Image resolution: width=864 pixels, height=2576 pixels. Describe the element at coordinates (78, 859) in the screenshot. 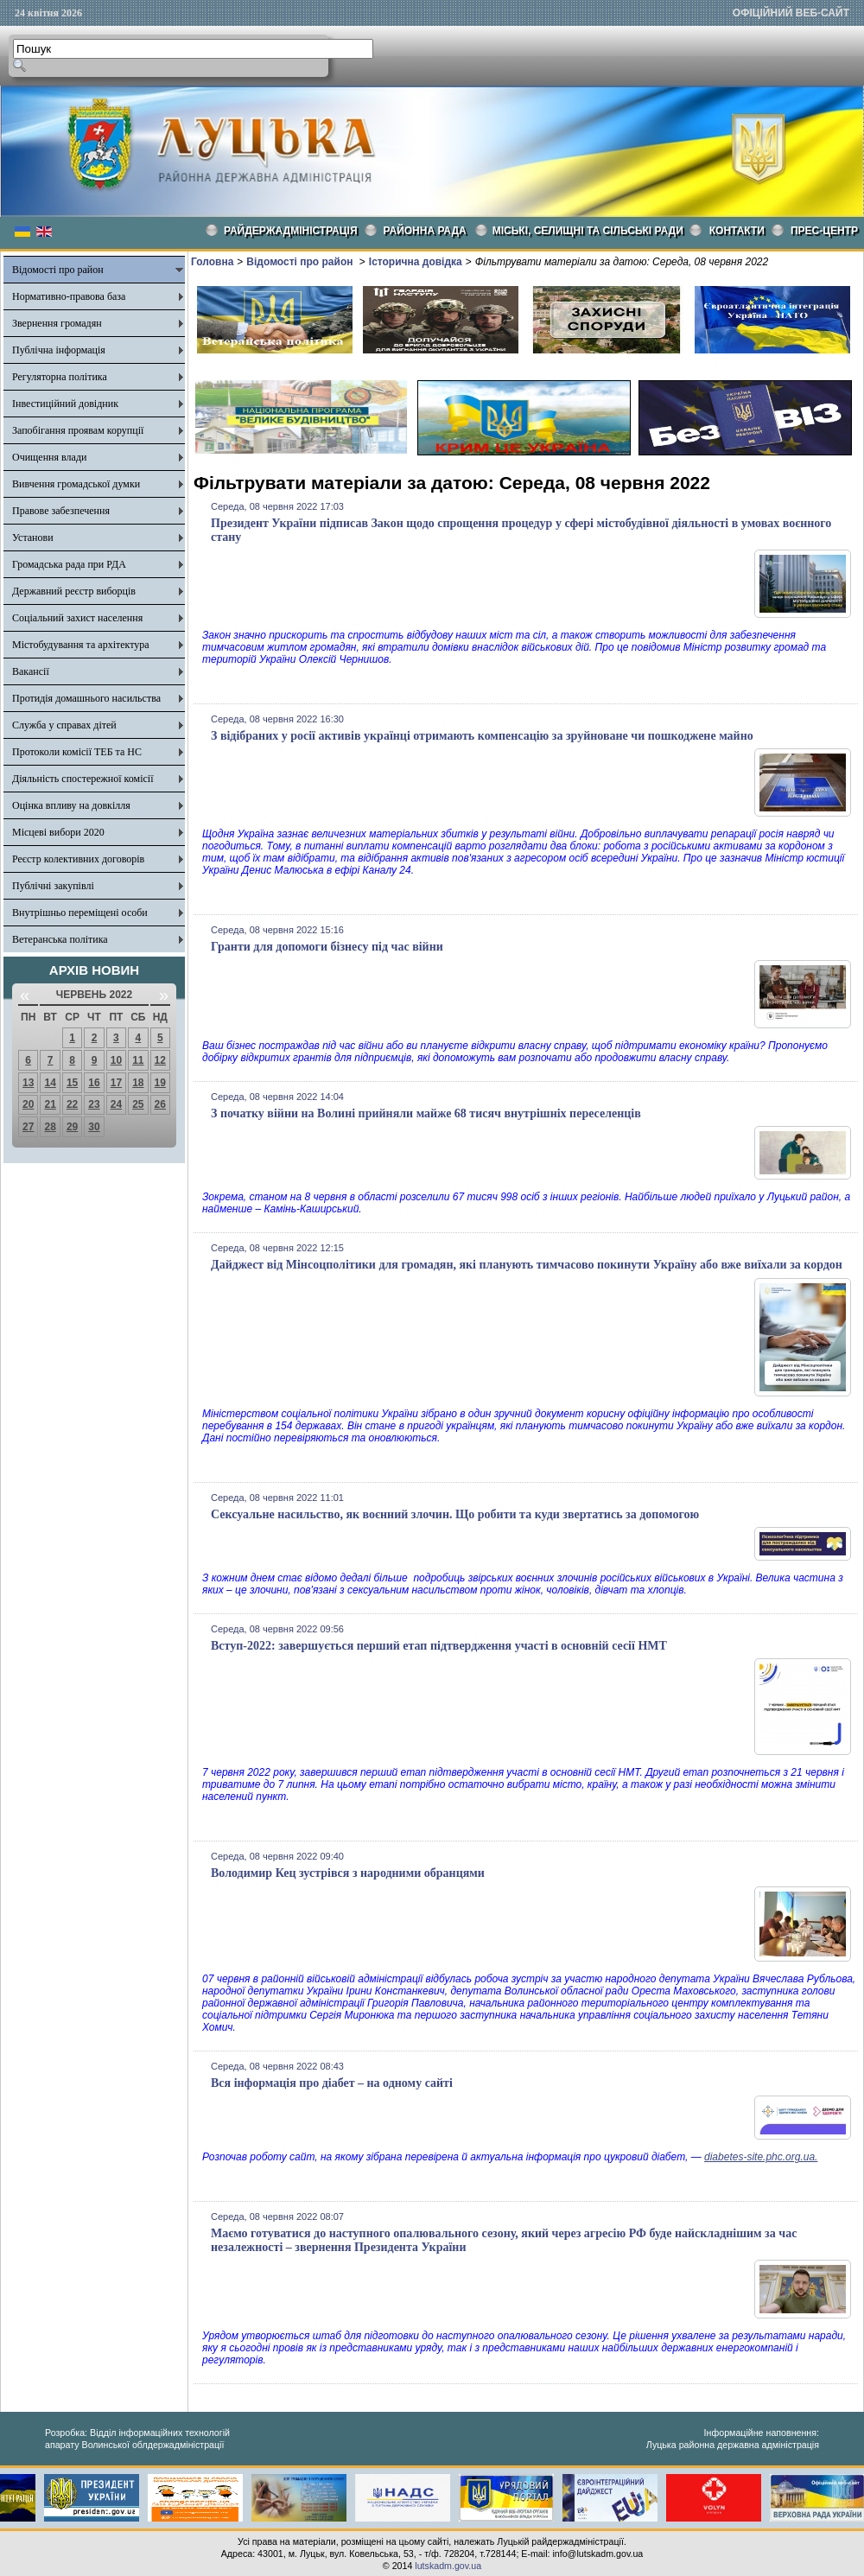

I see `Реєстр колективних договорів` at that location.